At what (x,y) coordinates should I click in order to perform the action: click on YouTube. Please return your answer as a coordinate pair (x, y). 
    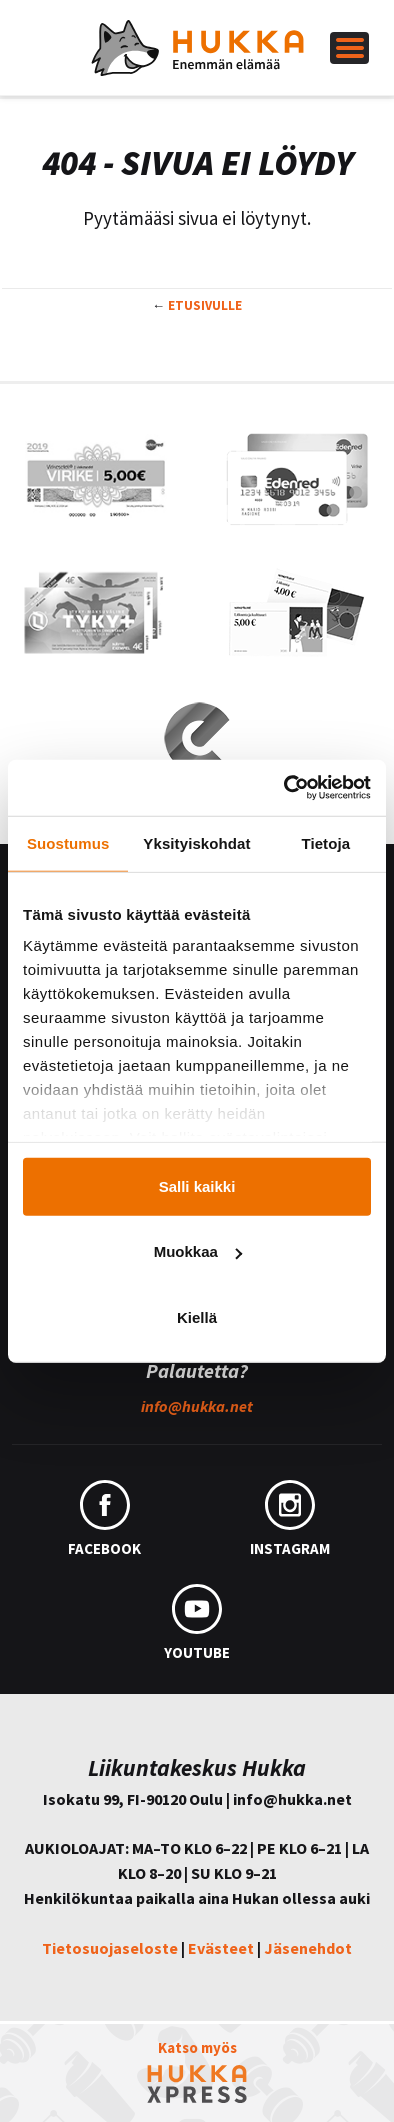
    Looking at the image, I should click on (197, 1623).